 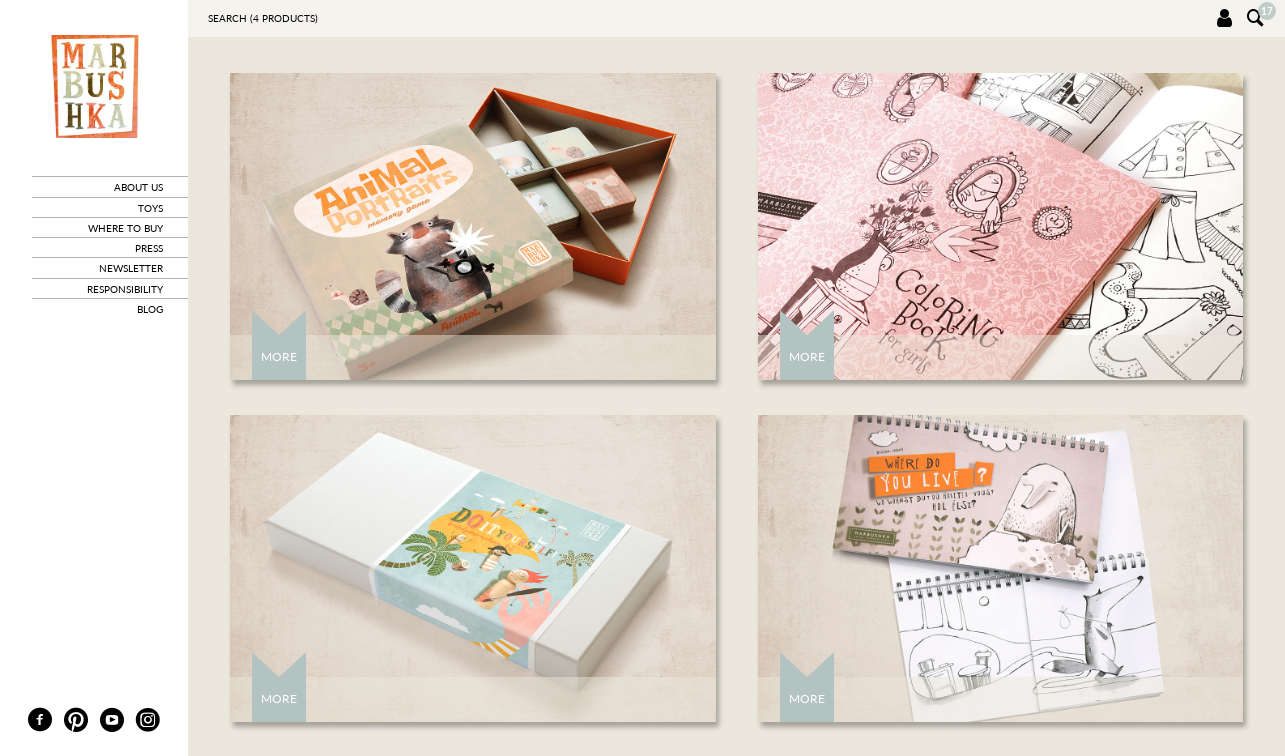 What do you see at coordinates (131, 268) in the screenshot?
I see `newsletter` at bounding box center [131, 268].